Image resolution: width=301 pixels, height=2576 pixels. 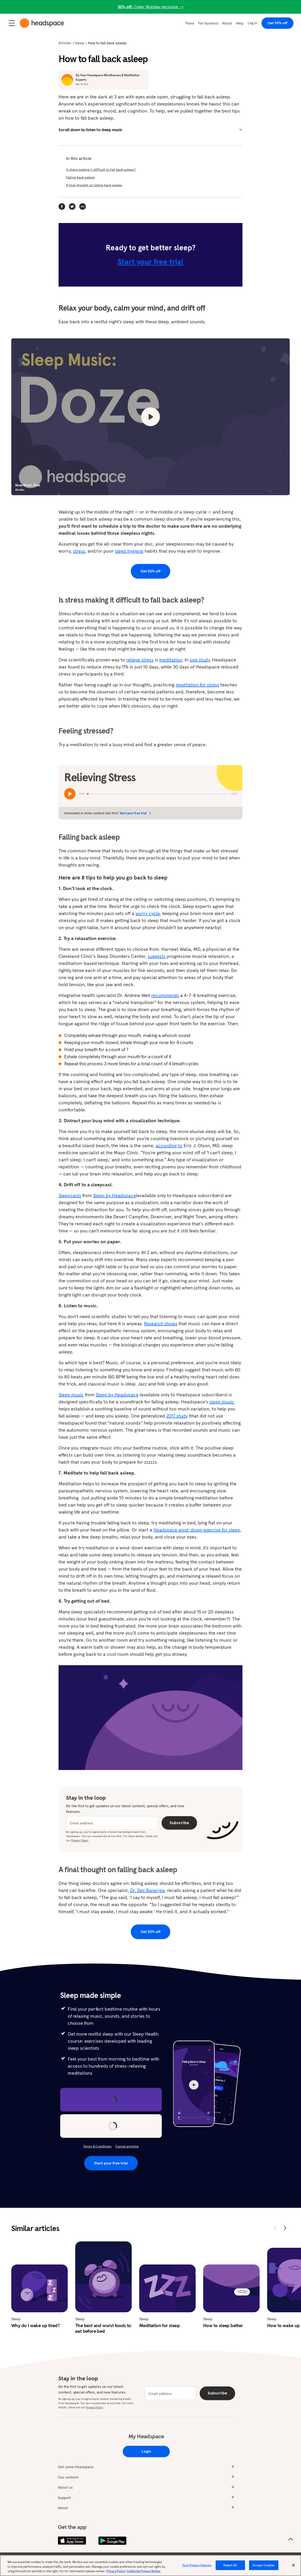 I want to click on worry cycle, so click(x=147, y=913).